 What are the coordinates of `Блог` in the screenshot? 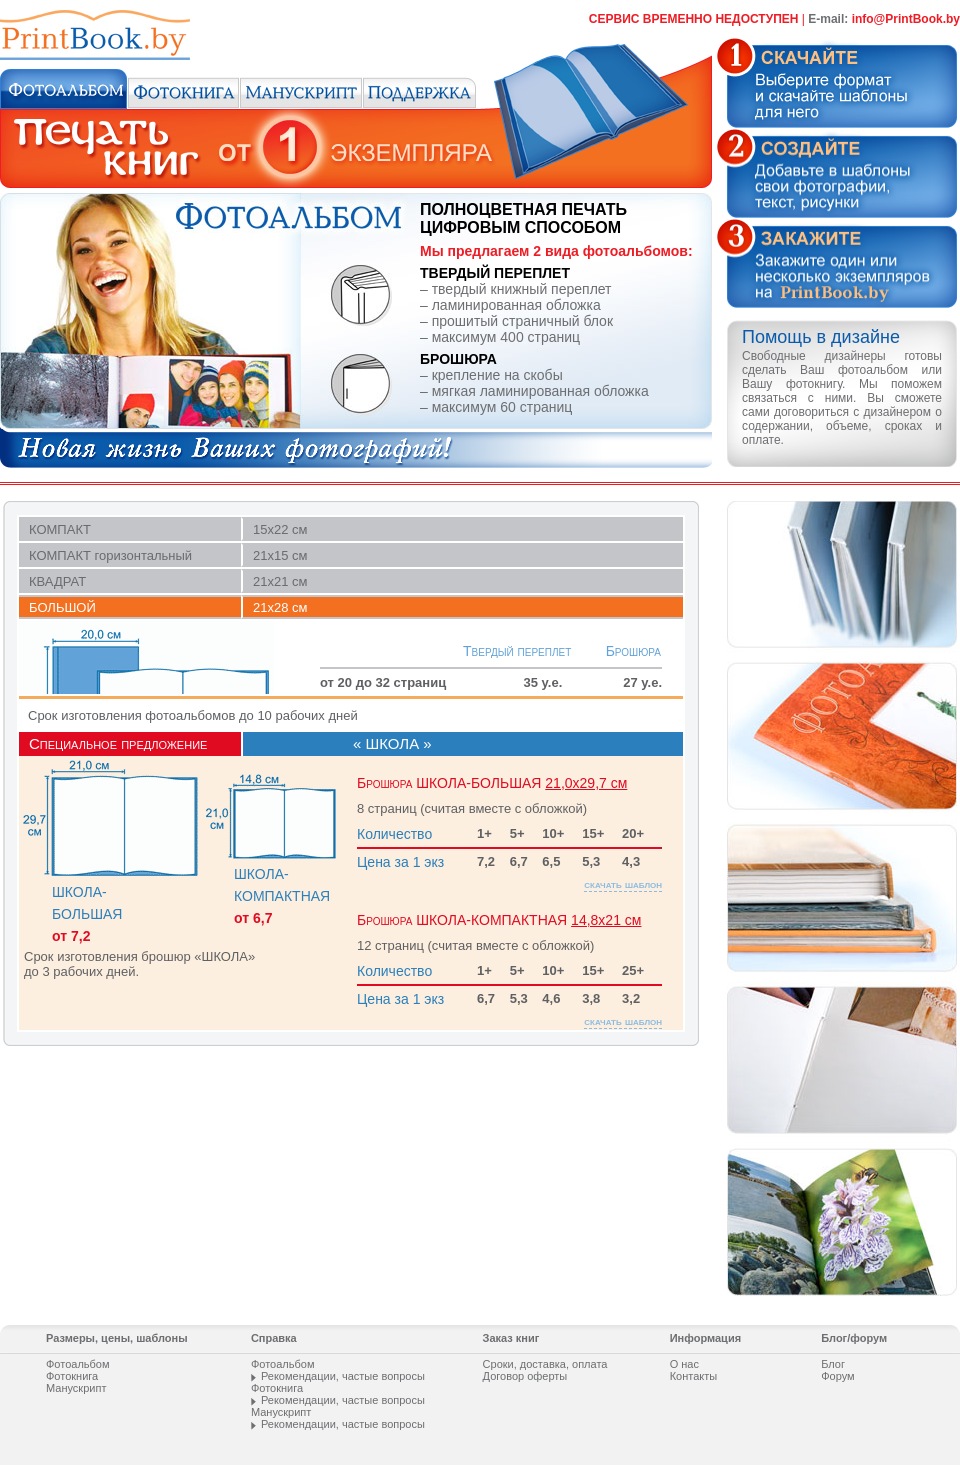 It's located at (833, 1364).